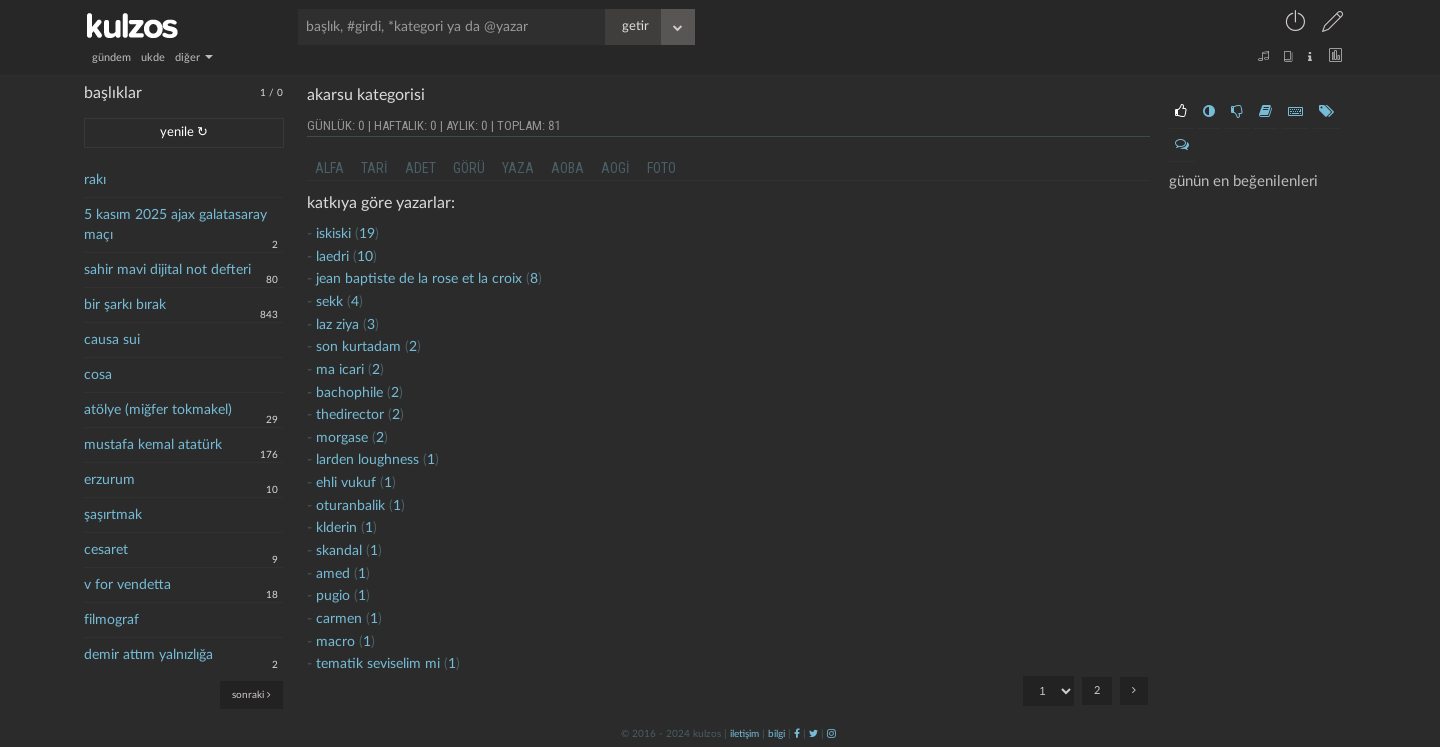 This screenshot has height=747, width=1440. Describe the element at coordinates (251, 694) in the screenshot. I see `sonraki` at that location.